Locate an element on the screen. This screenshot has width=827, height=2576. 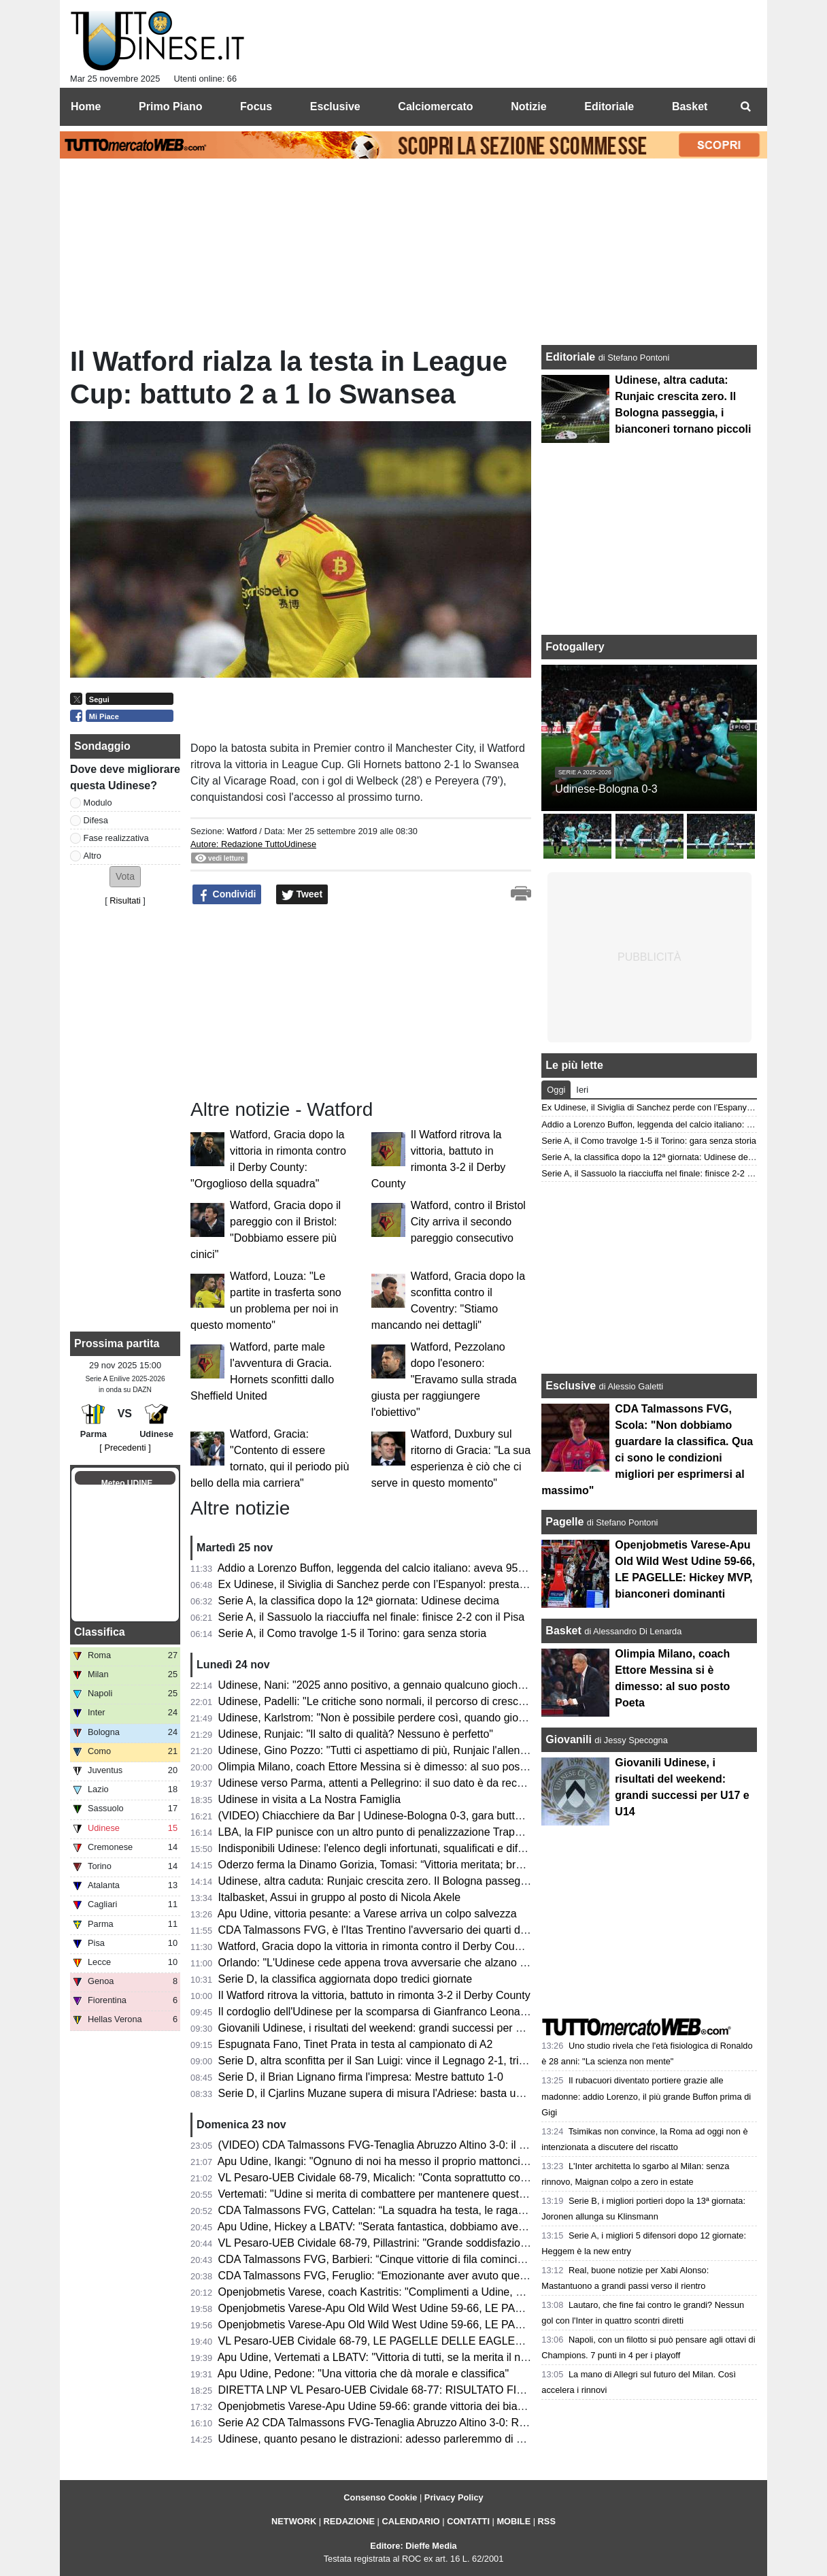
Apu Udine, vittoria pesante: a Varese arriva un colpo salvezza is located at coordinates (367, 1913).